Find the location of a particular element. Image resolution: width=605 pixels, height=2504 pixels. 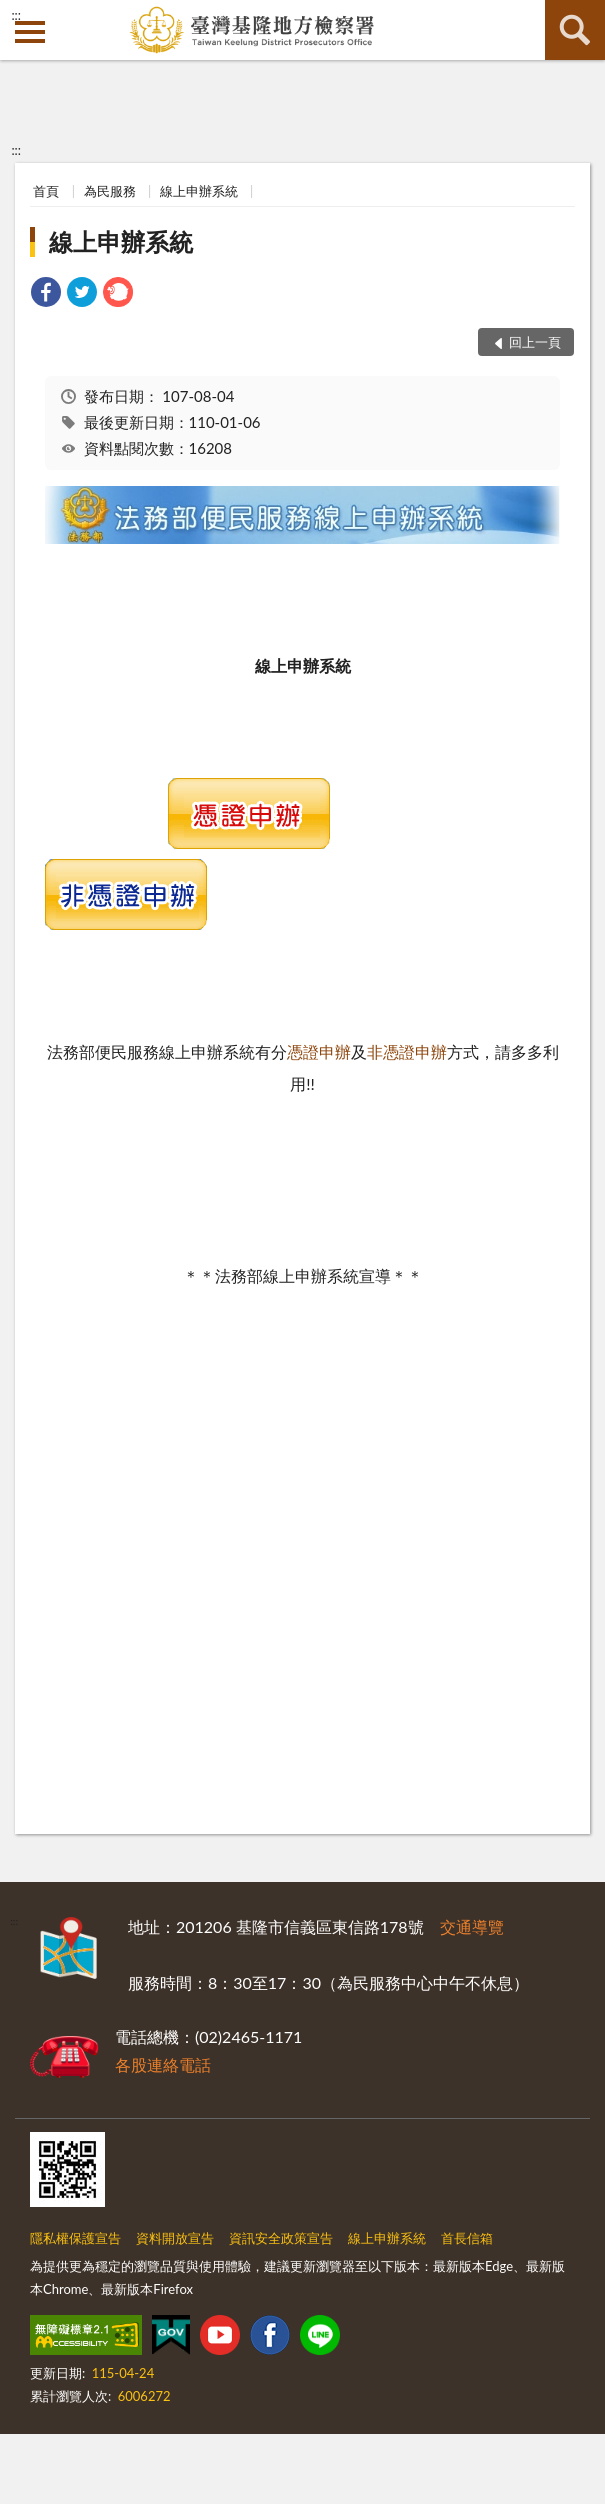

線上申辦系統 is located at coordinates (199, 191).